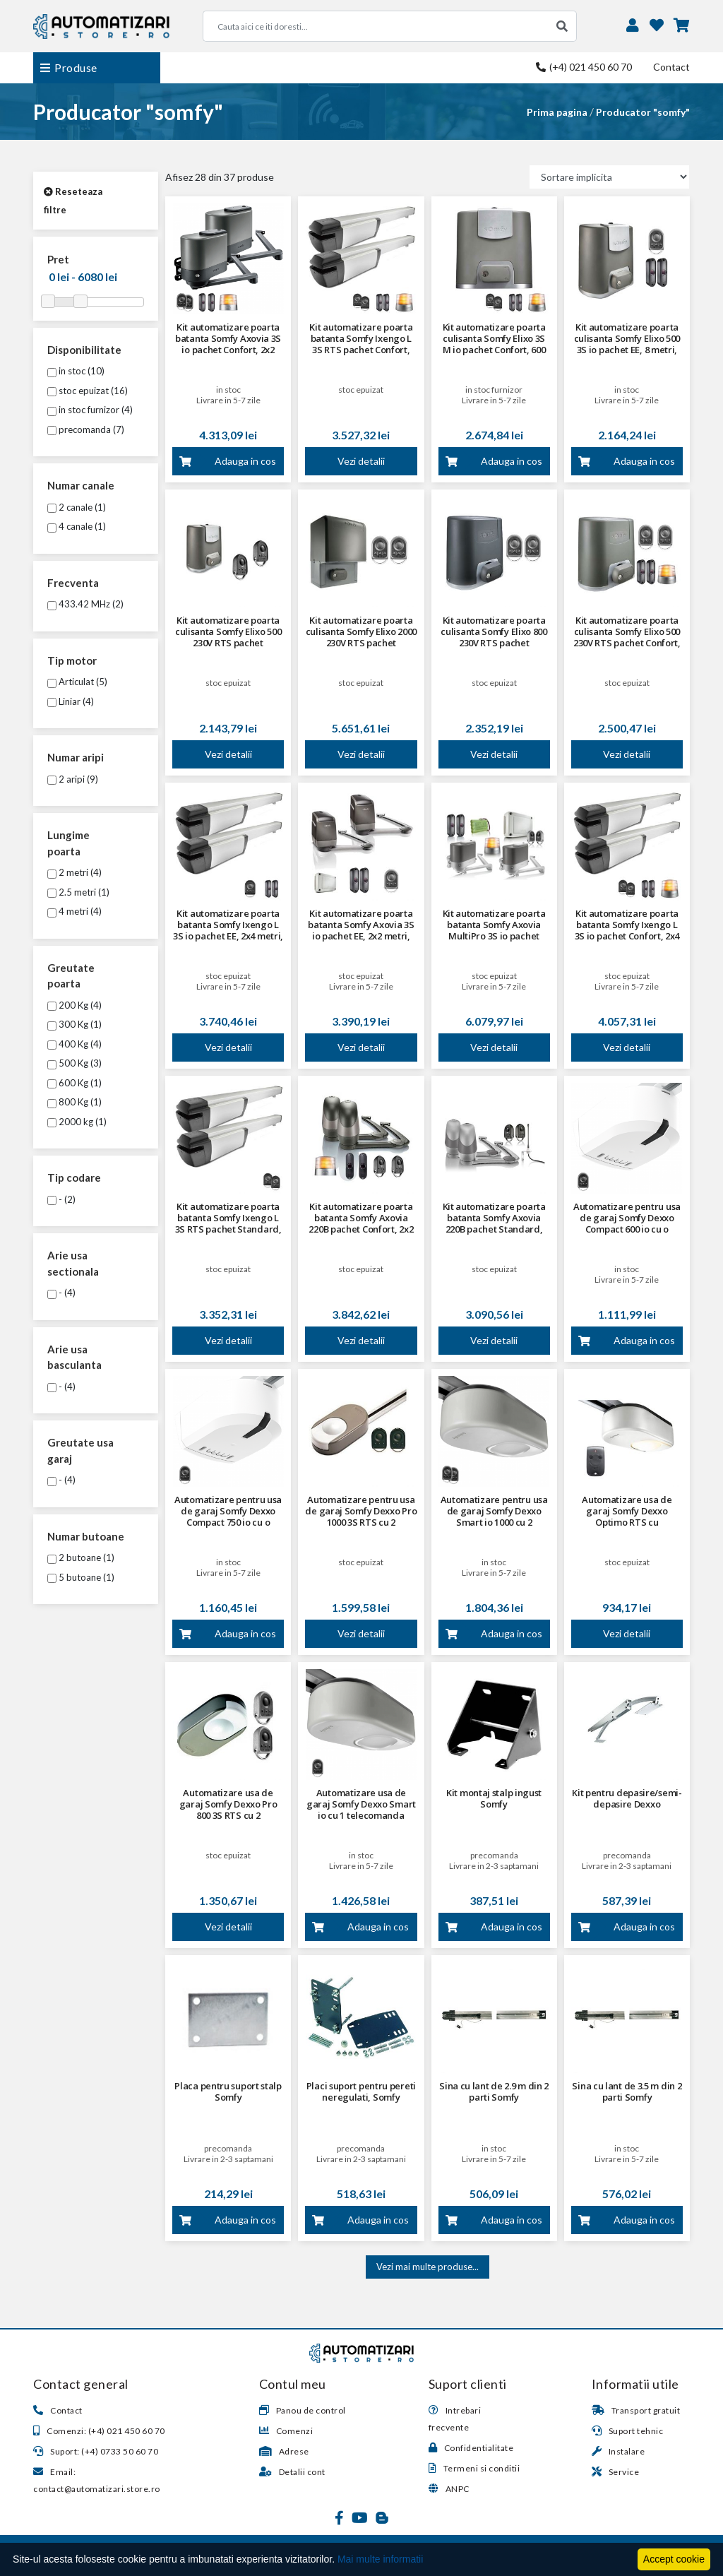  What do you see at coordinates (74, 872) in the screenshot?
I see `2 metri (4)` at bounding box center [74, 872].